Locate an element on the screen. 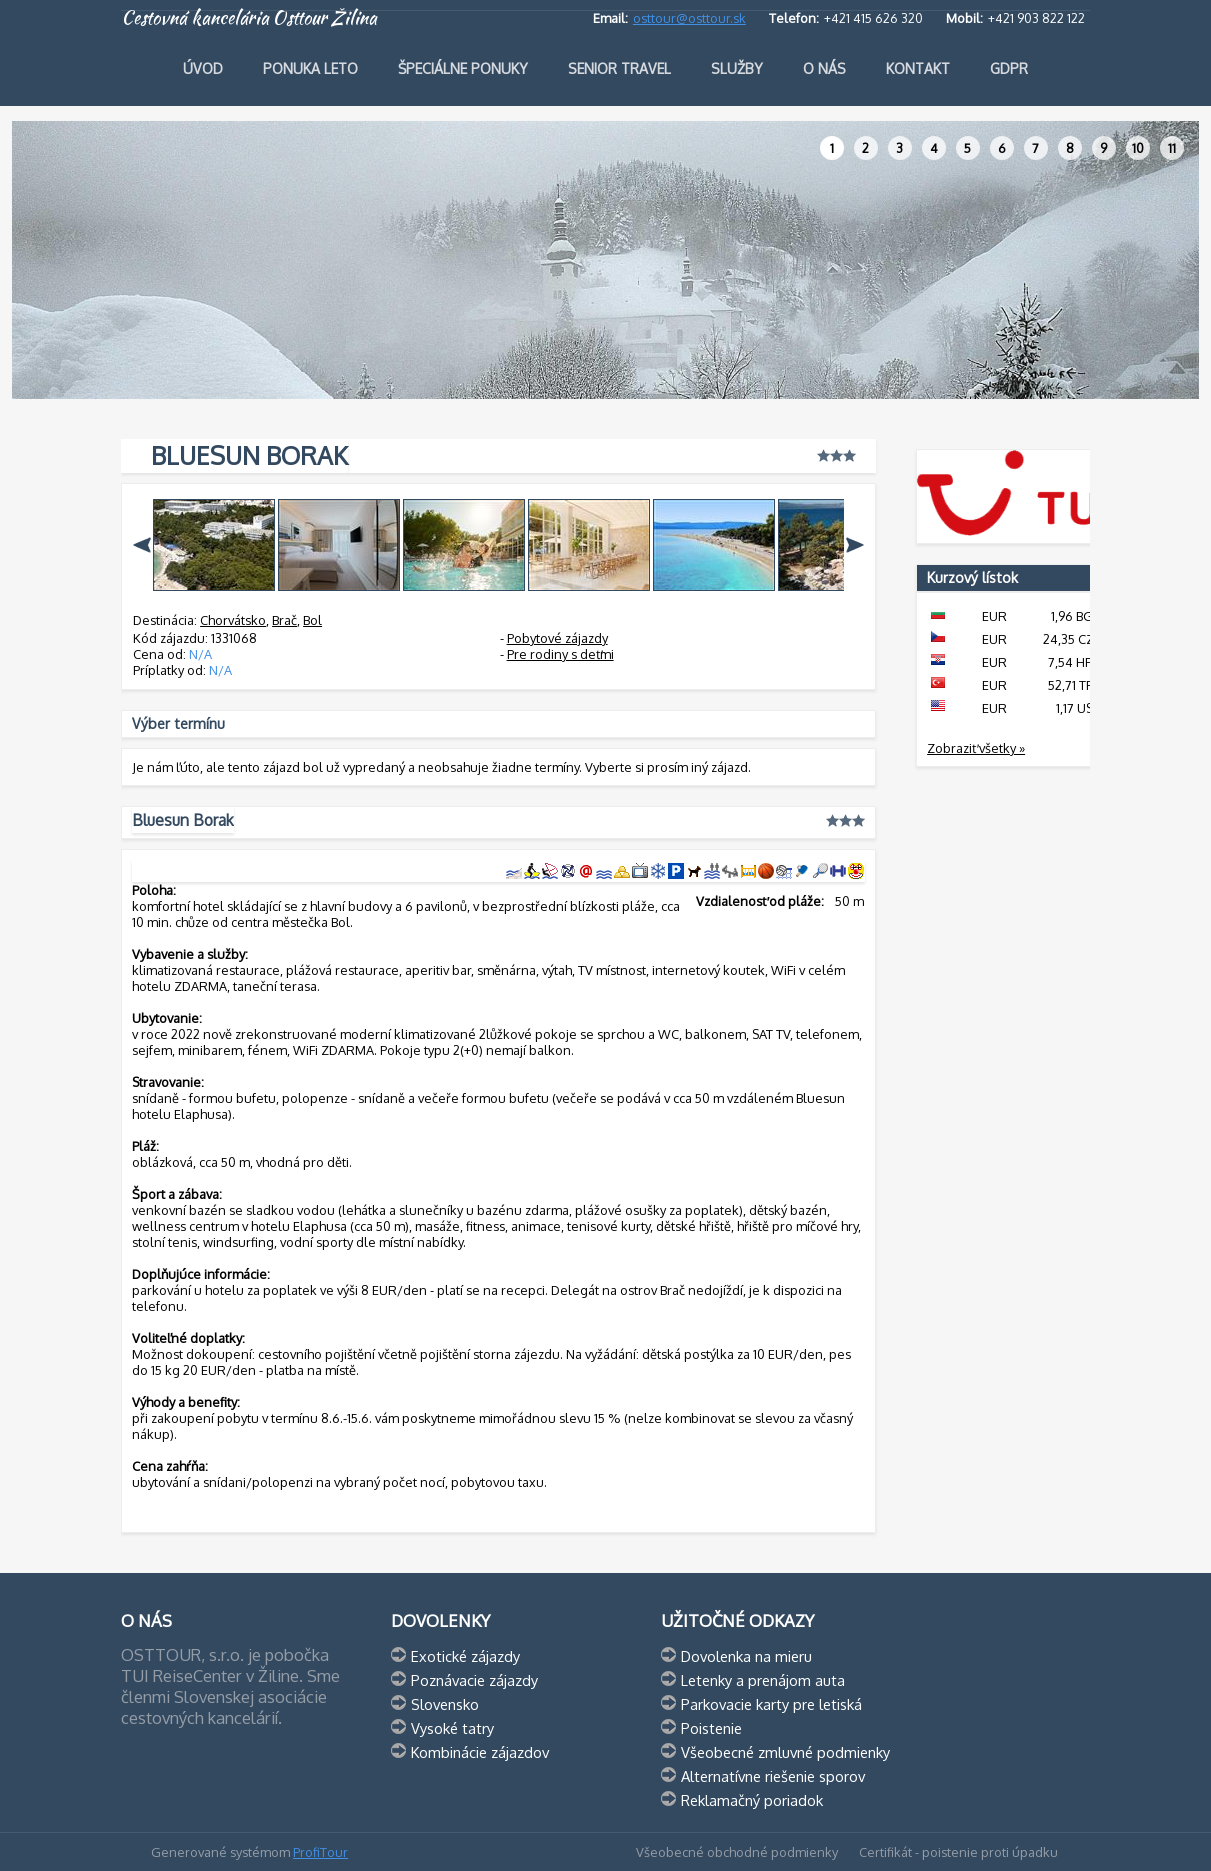 This screenshot has height=1871, width=1211. Úvod is located at coordinates (203, 68).